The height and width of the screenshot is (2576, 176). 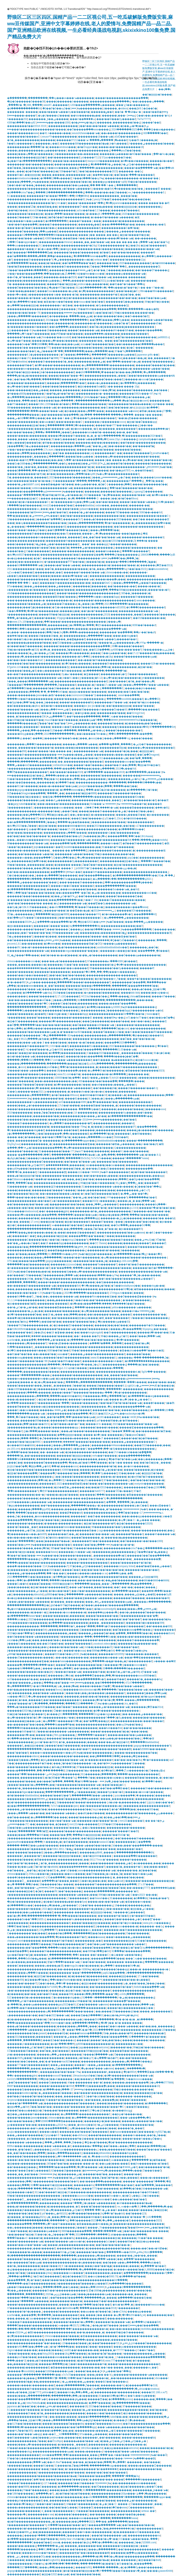 What do you see at coordinates (61, 1813) in the screenshot?
I see `��Ʒ�����߹ۿ���ѡ` at bounding box center [61, 1813].